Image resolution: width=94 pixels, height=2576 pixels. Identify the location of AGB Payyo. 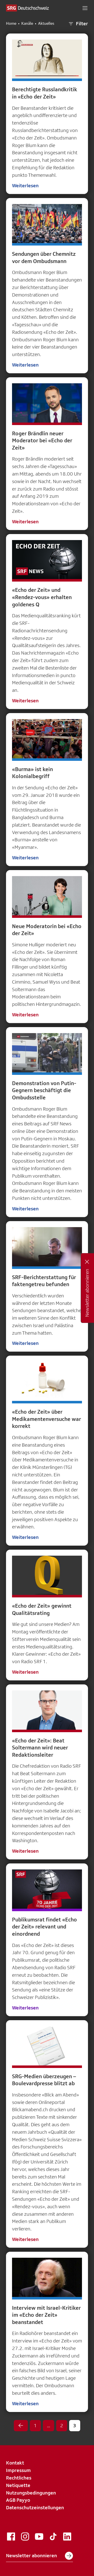
(18, 2500).